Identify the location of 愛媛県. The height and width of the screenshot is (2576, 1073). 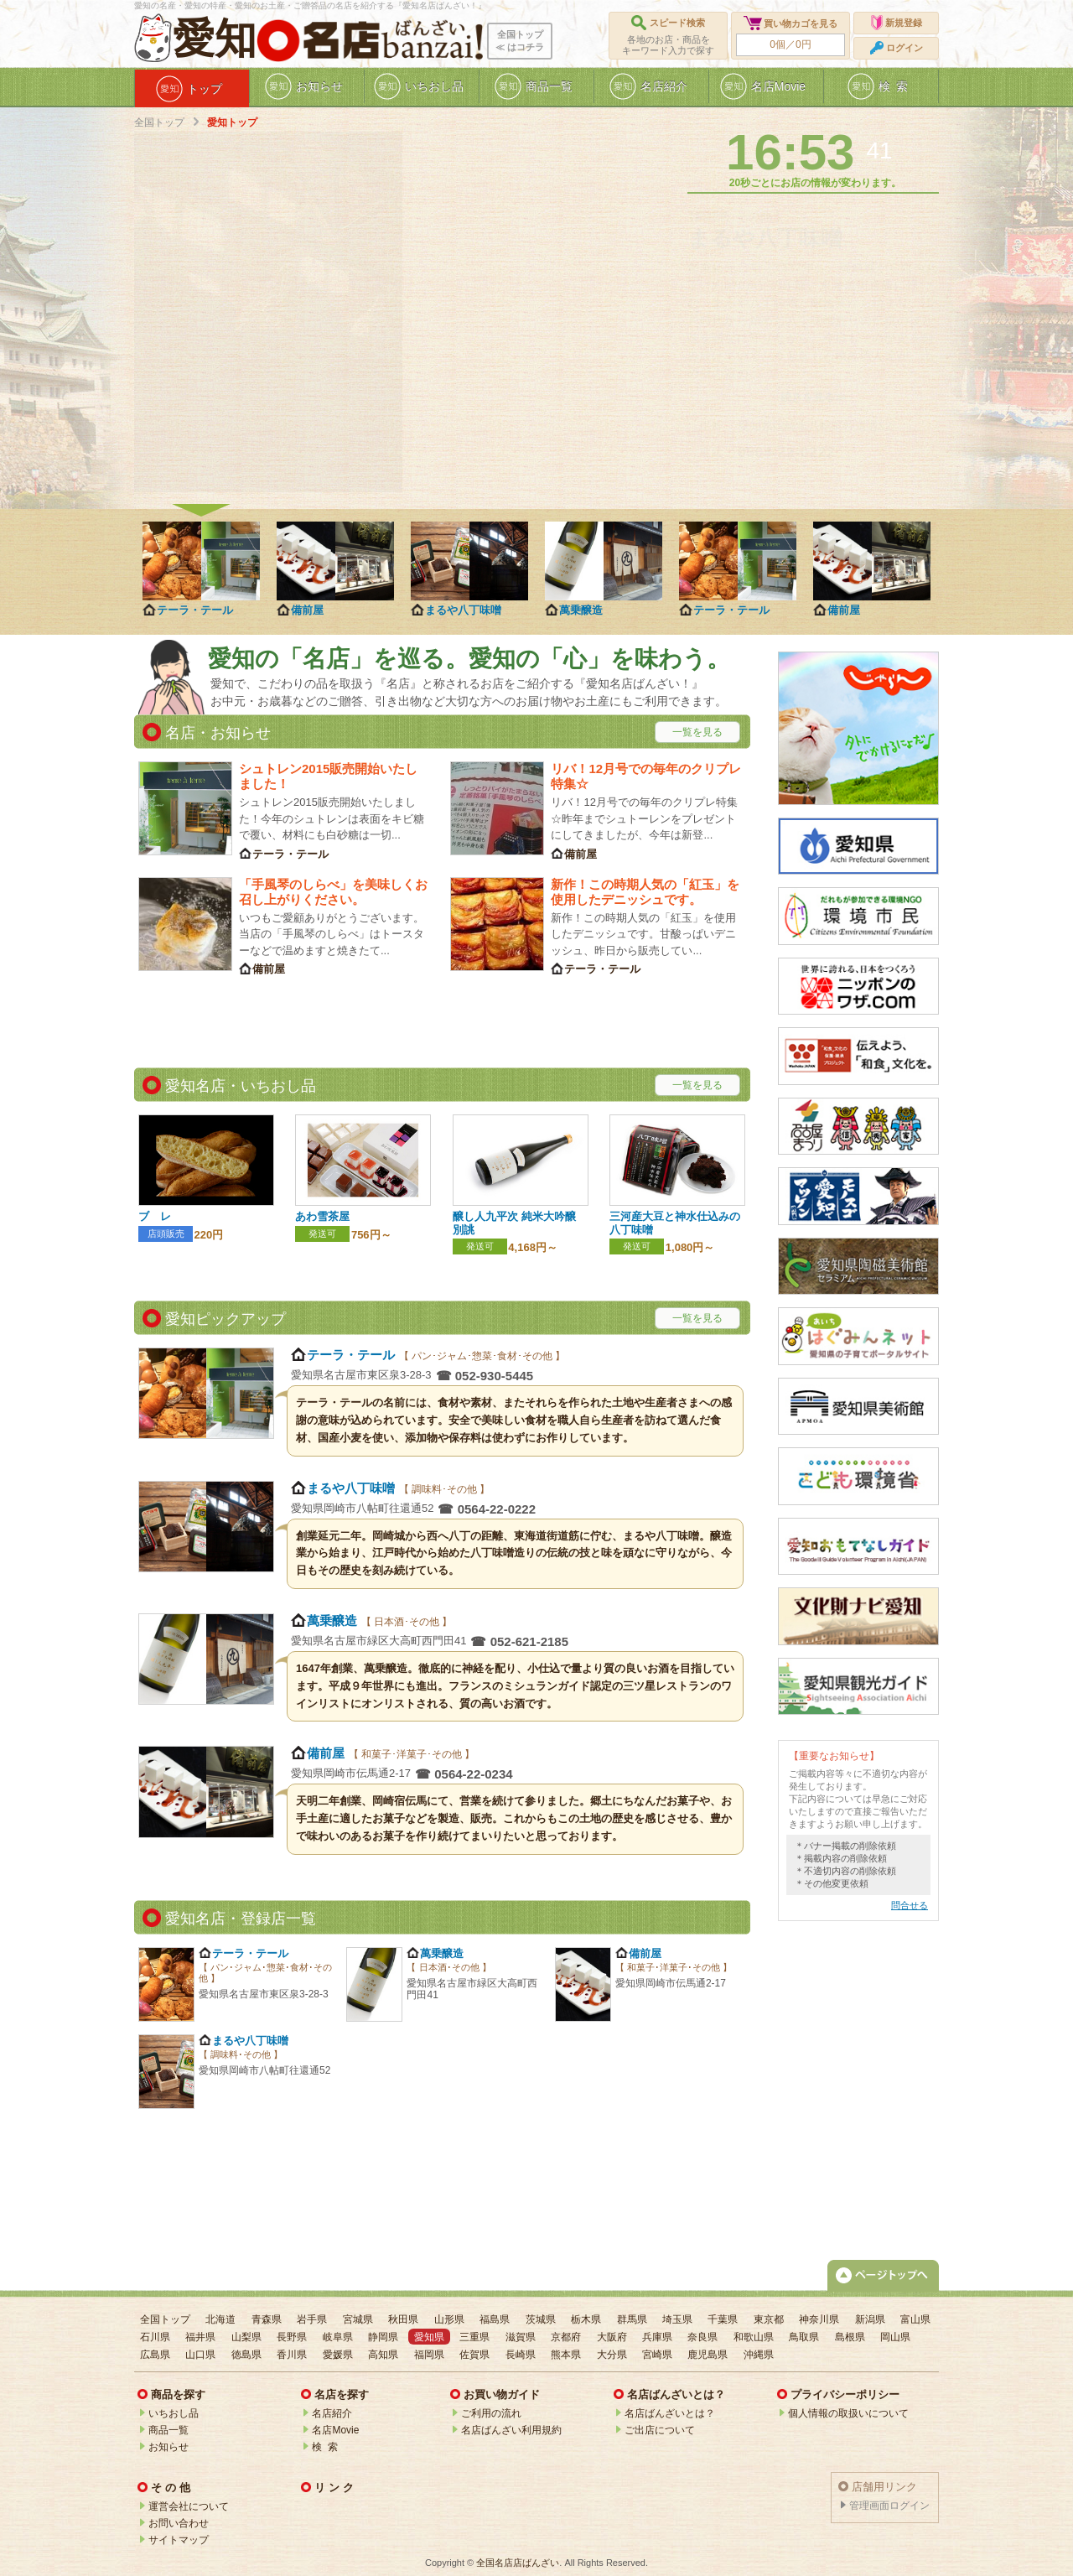
(338, 2354).